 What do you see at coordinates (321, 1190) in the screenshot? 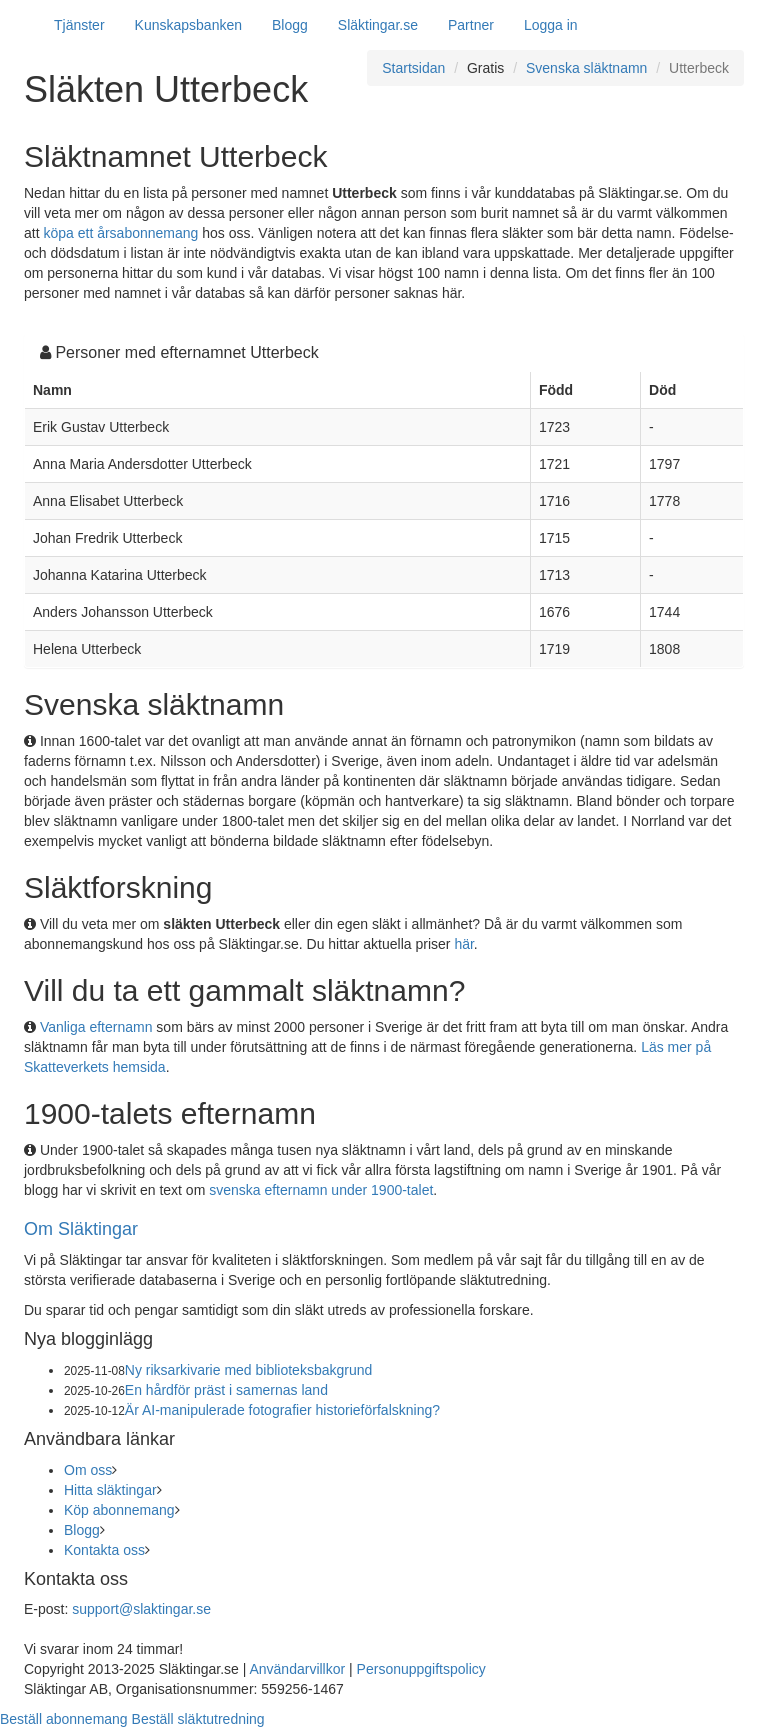
I see `svenska efternamn under 1900-talet` at bounding box center [321, 1190].